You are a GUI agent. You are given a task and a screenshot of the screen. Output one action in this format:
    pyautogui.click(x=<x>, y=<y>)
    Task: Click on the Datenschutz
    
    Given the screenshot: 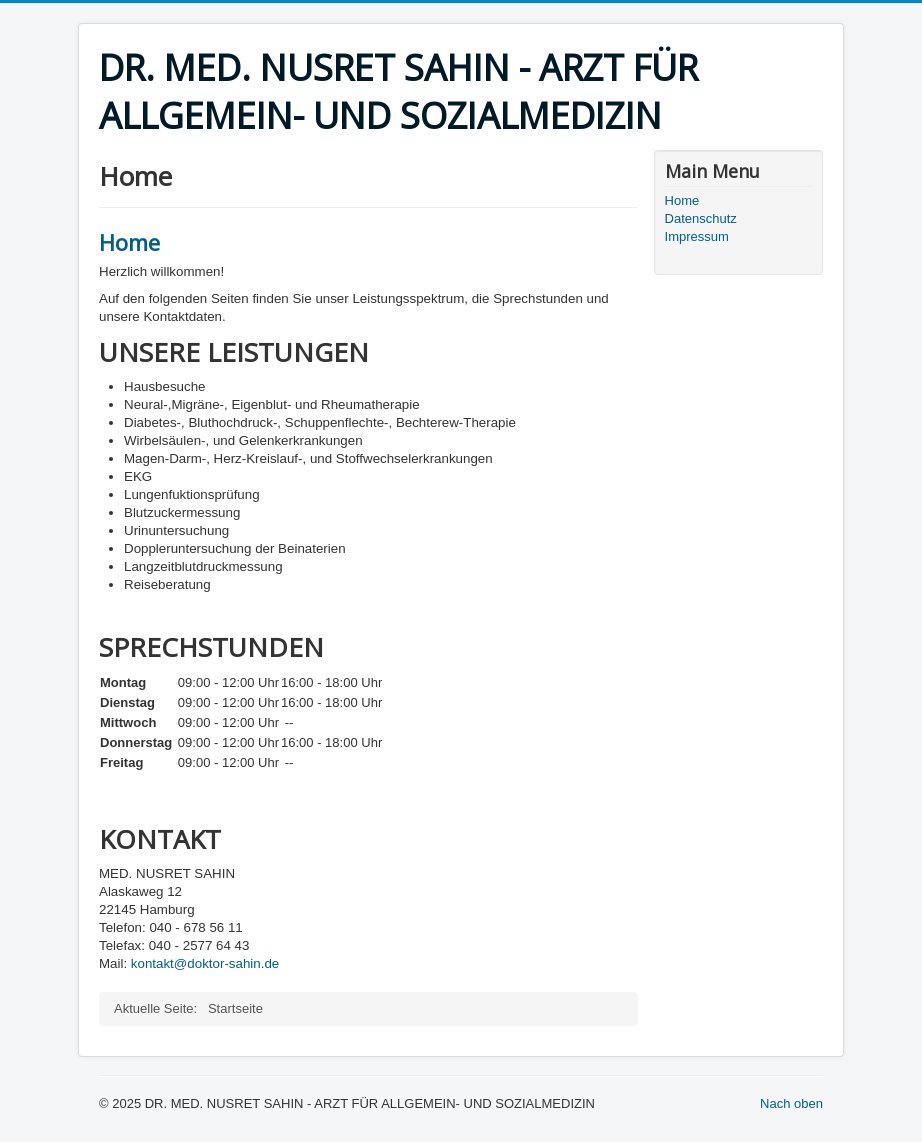 What is the action you would take?
    pyautogui.click(x=701, y=218)
    